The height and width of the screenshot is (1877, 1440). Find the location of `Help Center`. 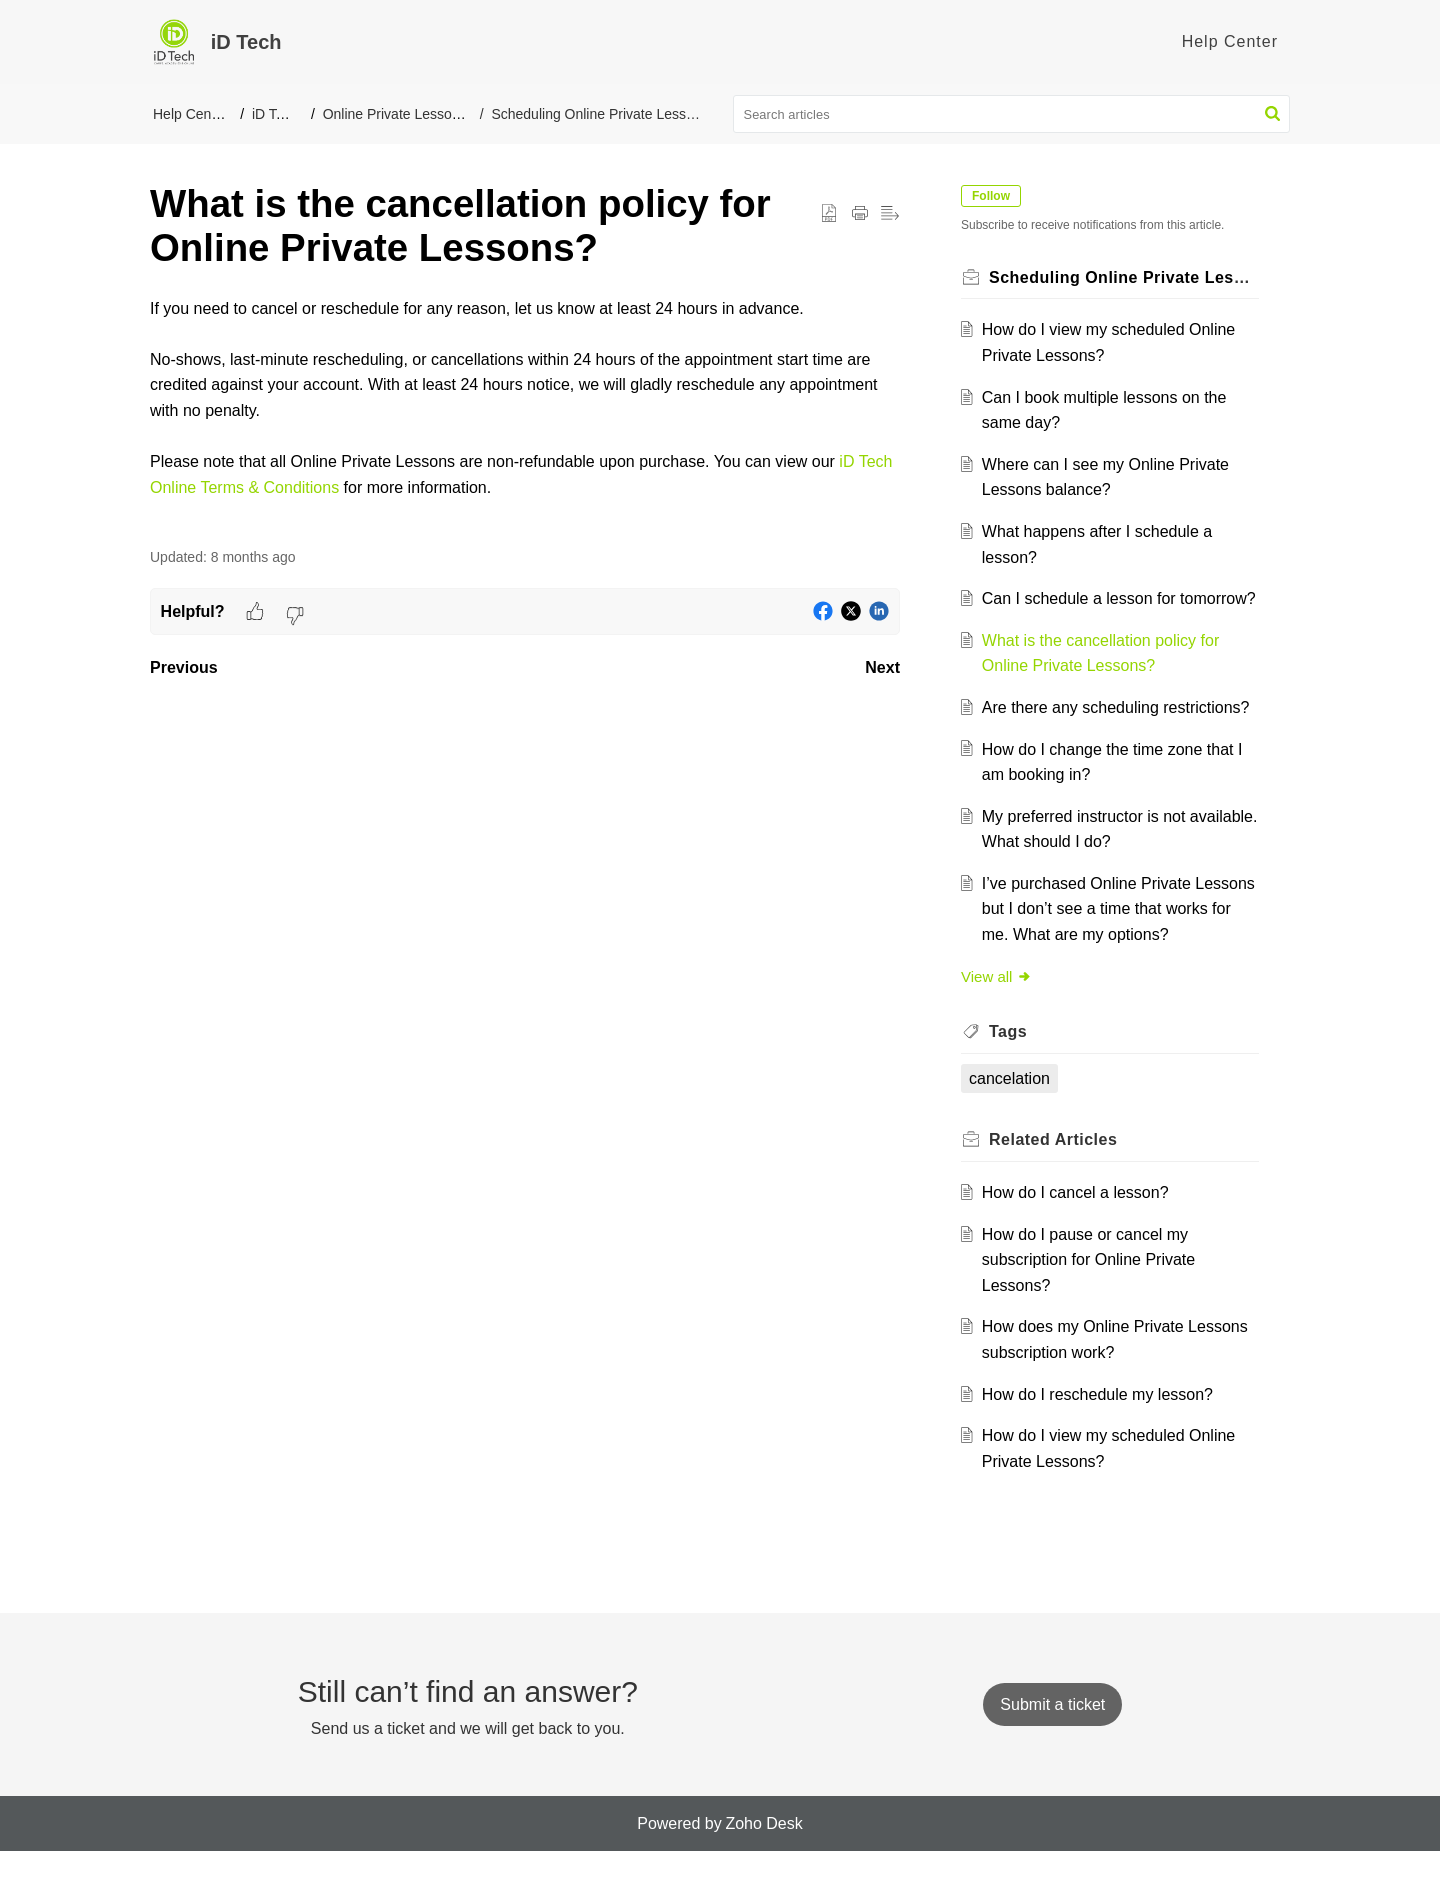

Help Center is located at coordinates (190, 114).